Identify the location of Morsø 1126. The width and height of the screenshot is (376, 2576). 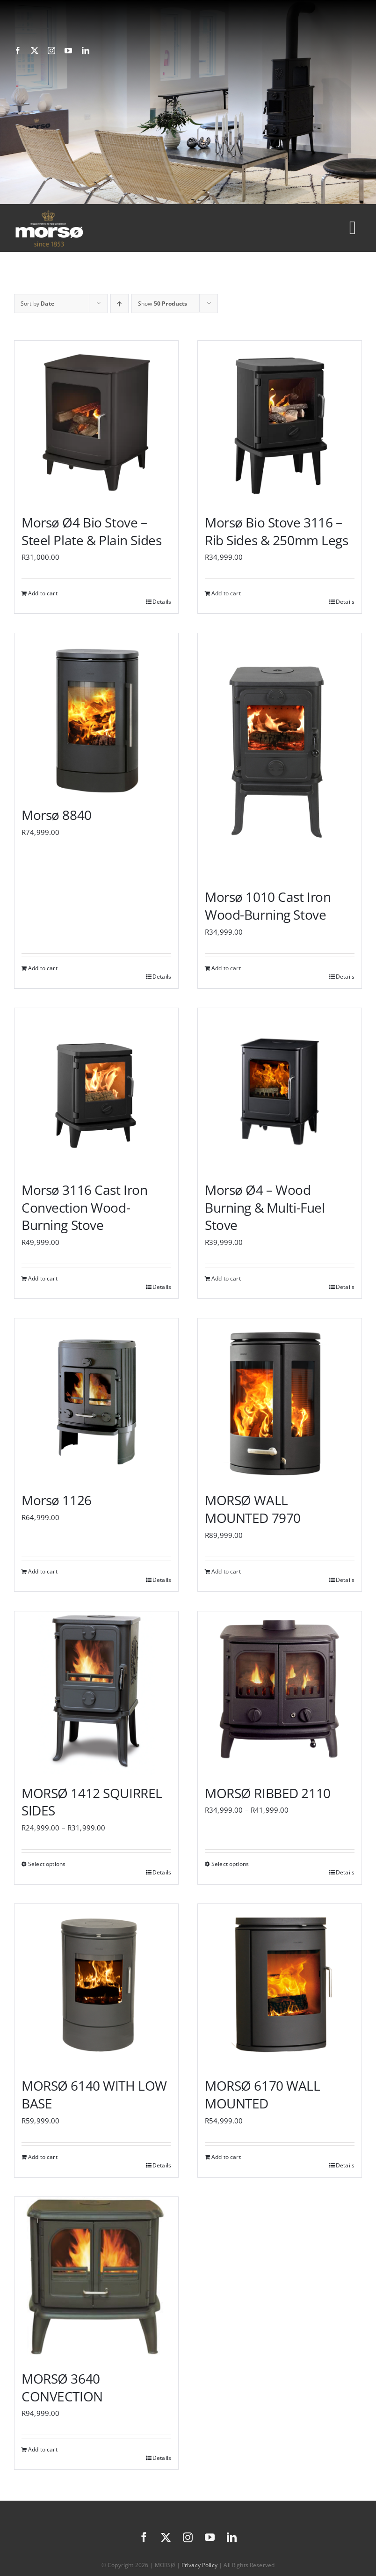
(57, 1500).